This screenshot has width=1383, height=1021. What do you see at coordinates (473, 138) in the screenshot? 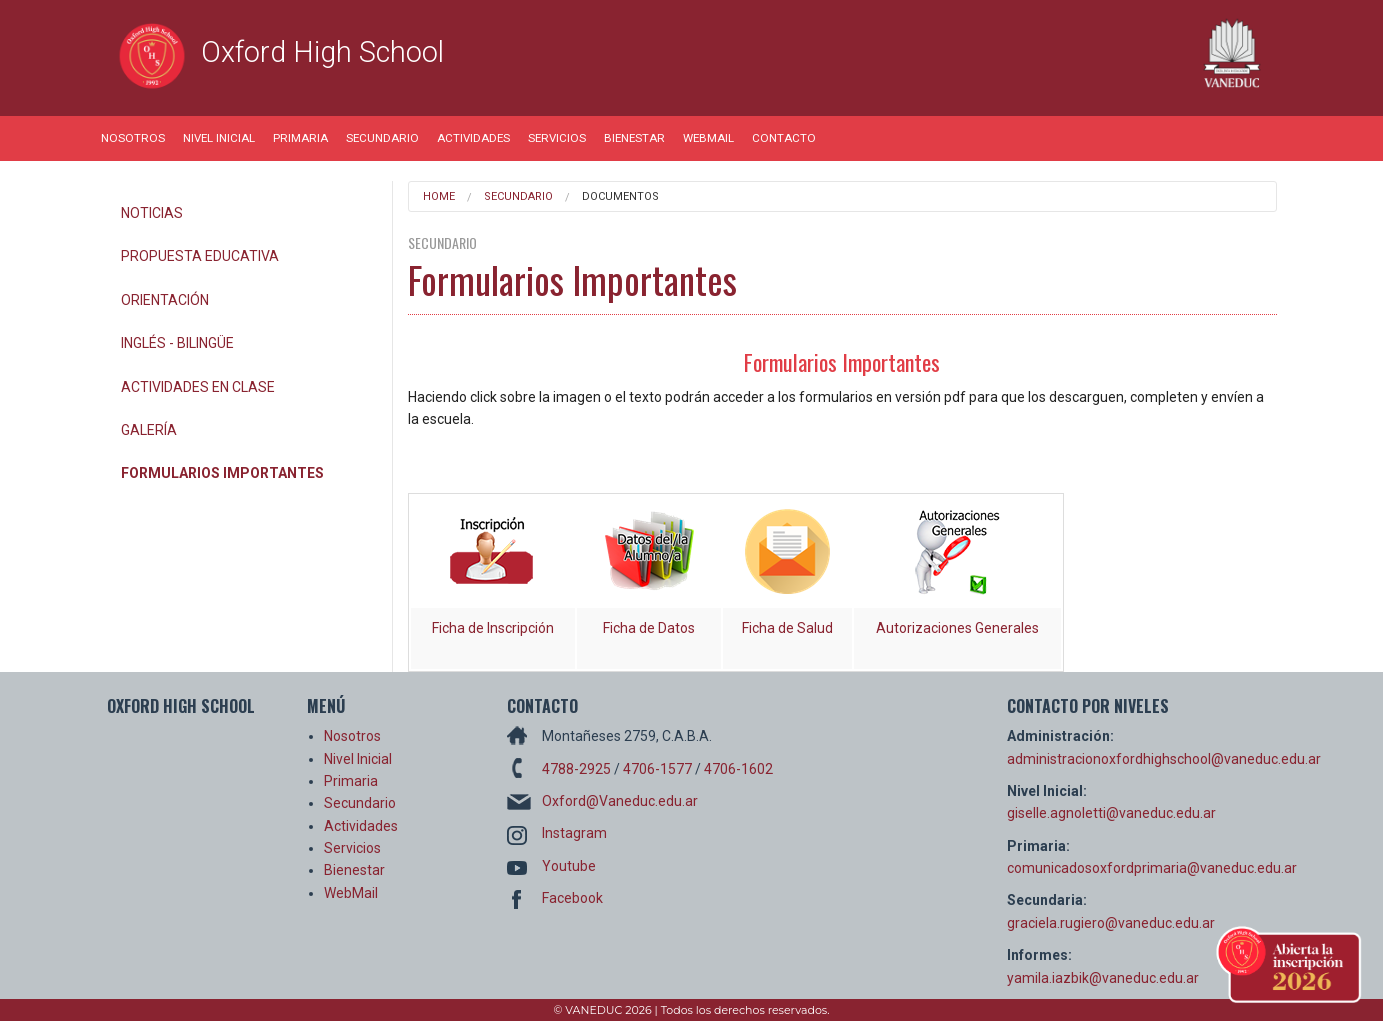
I see `Actividades` at bounding box center [473, 138].